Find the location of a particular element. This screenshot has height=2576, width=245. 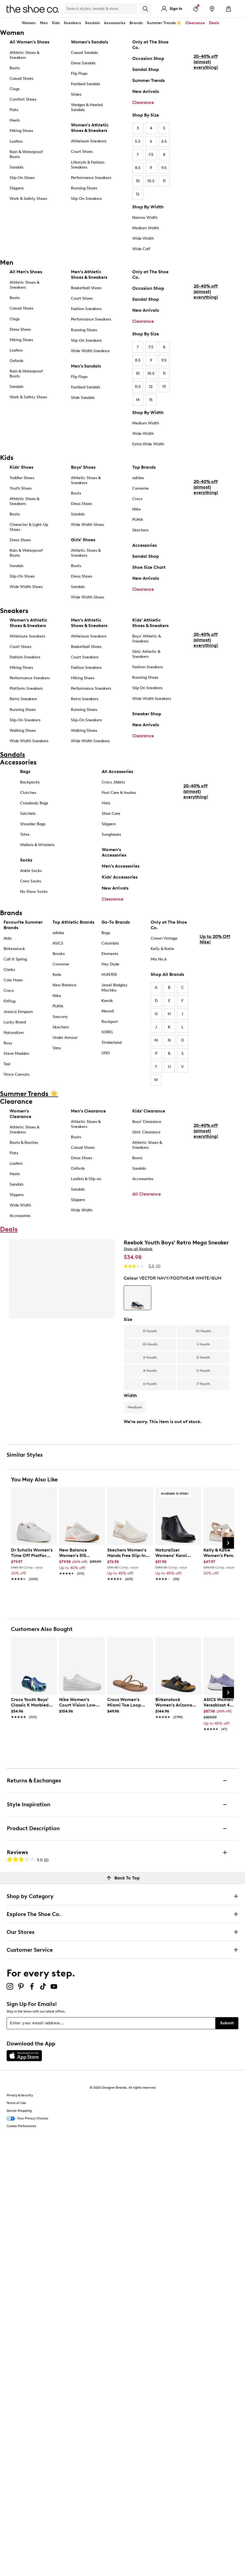

Timberland is located at coordinates (111, 1042).